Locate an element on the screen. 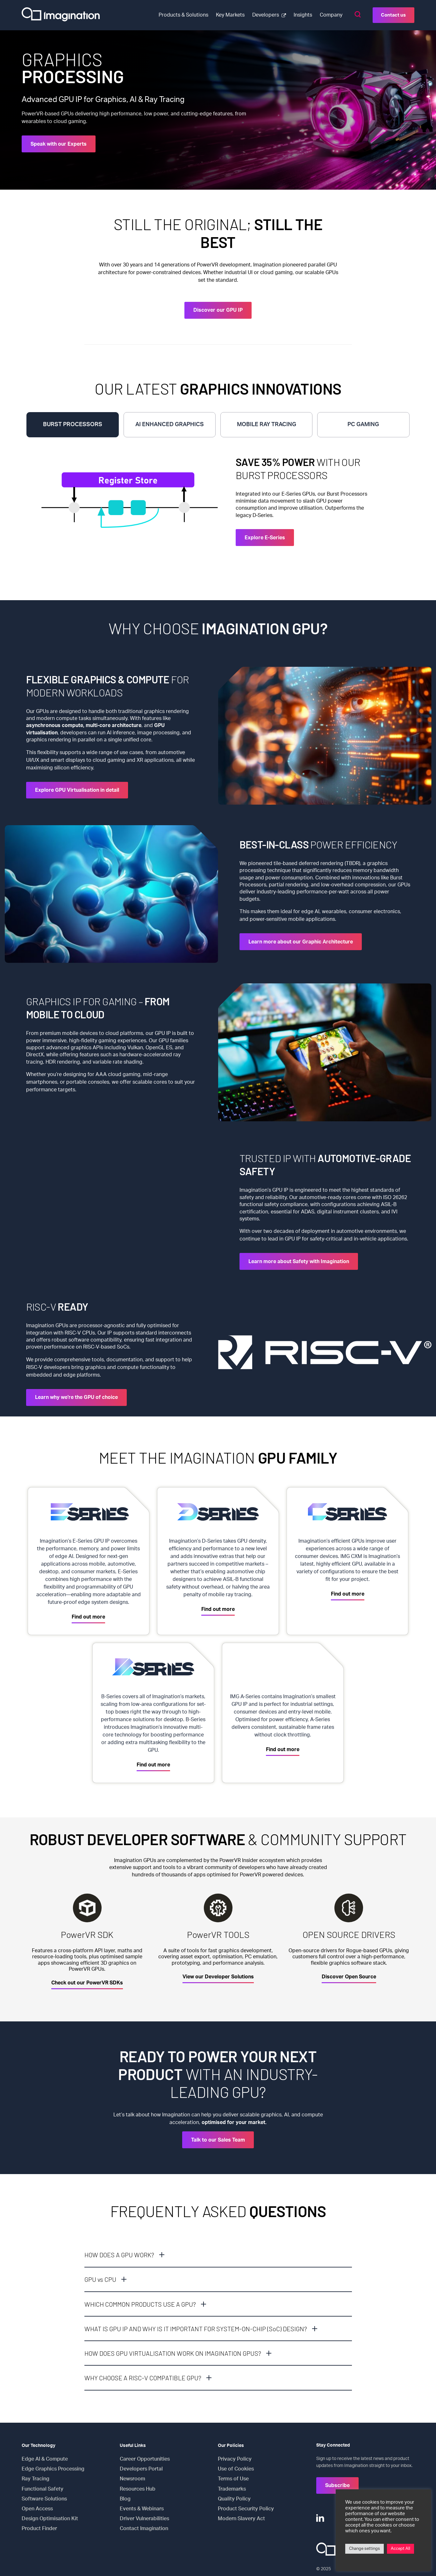 This screenshot has width=436, height=2576. Learn more about our Graphic Architecture is located at coordinates (300, 941).